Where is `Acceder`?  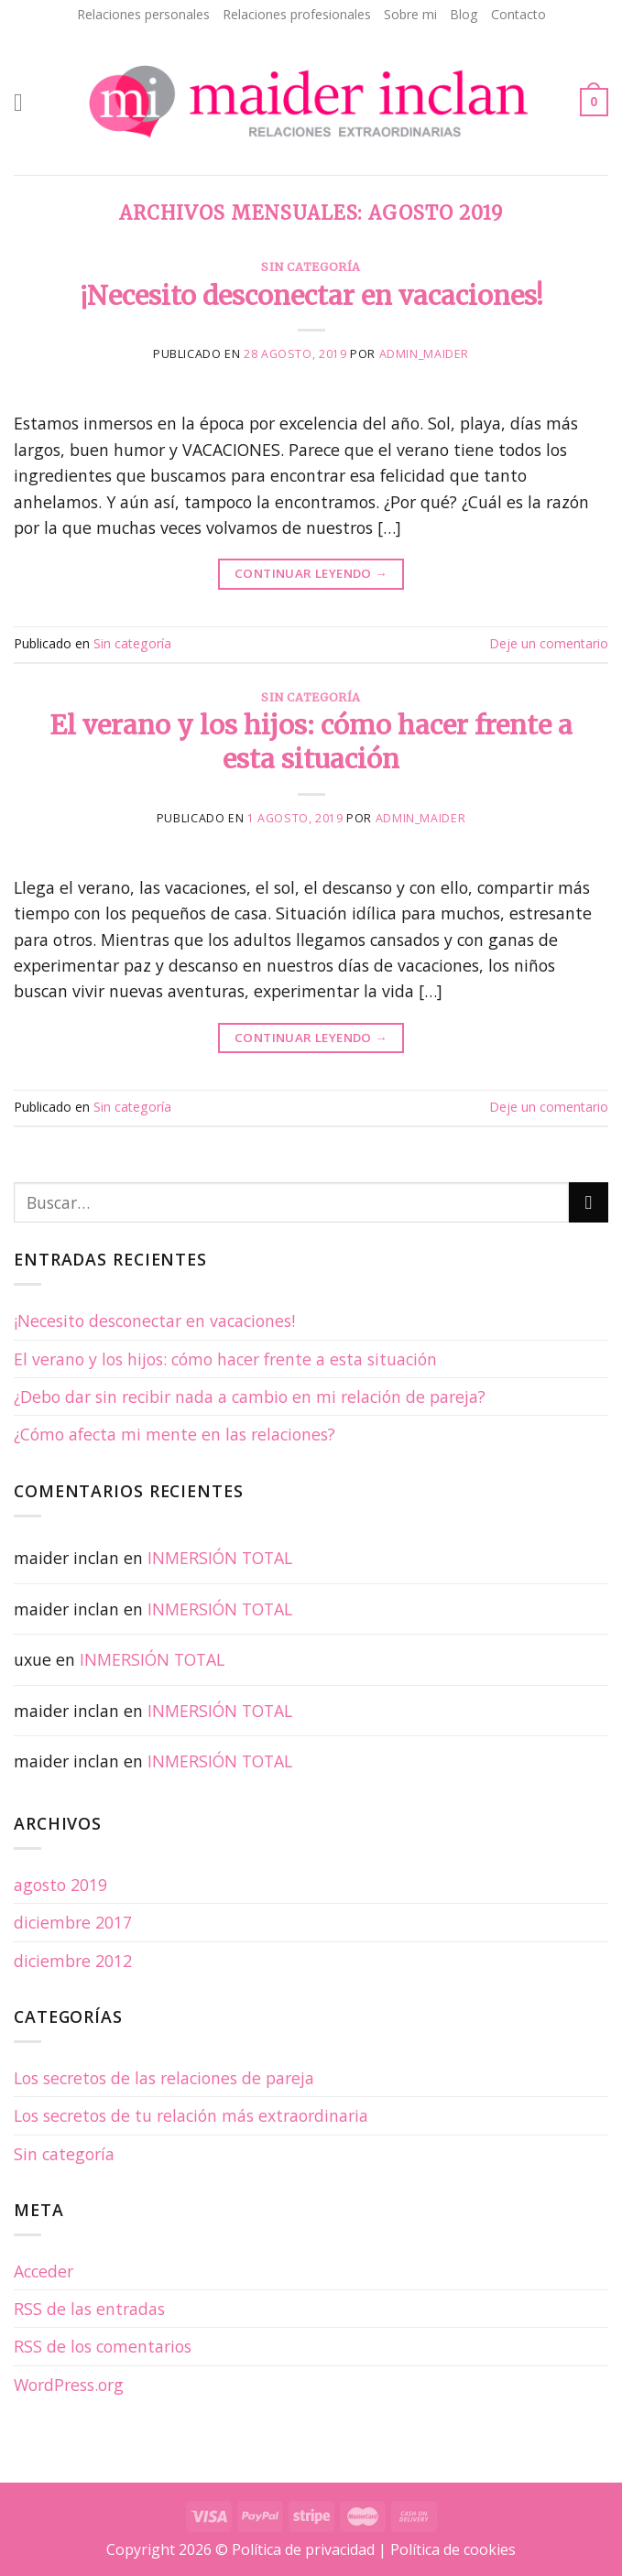 Acceder is located at coordinates (43, 2271).